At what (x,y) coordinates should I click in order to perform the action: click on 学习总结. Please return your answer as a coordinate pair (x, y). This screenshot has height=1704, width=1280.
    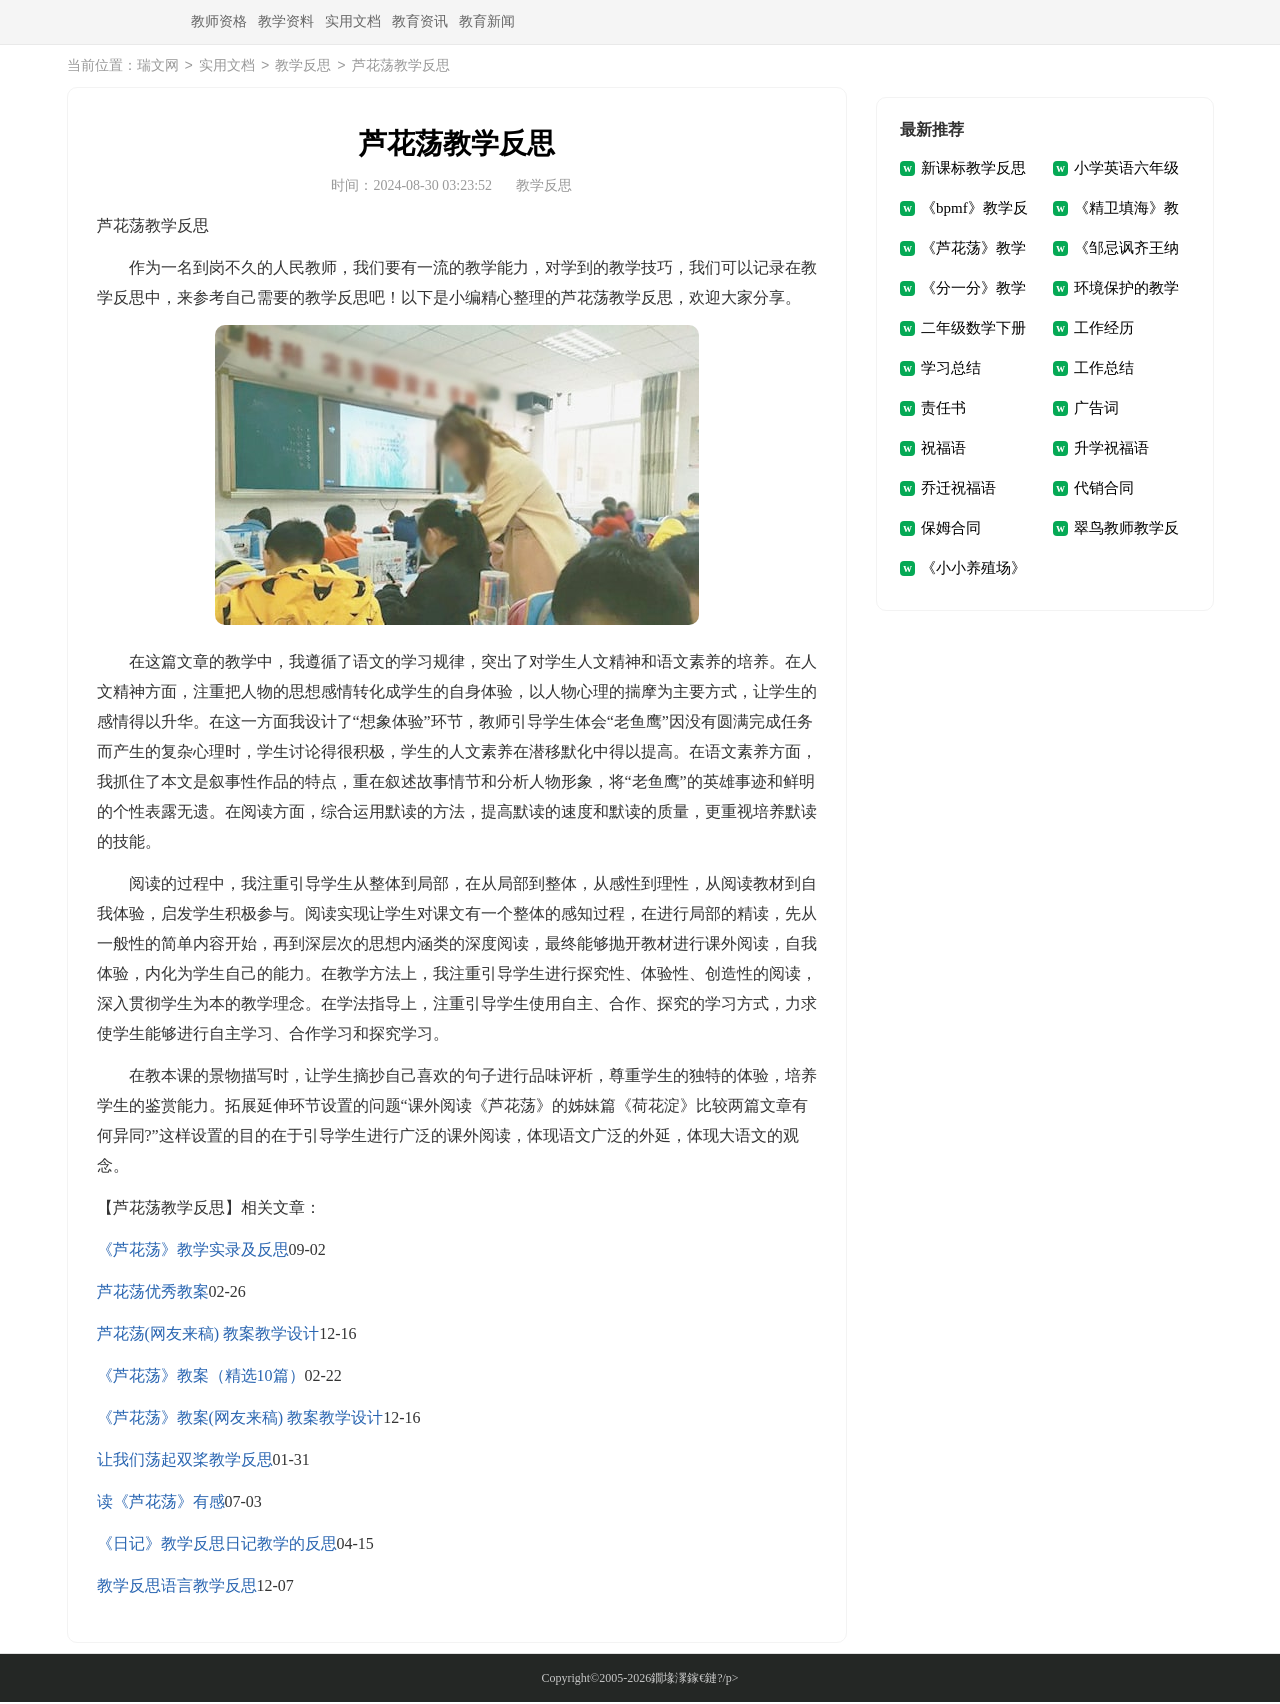
    Looking at the image, I should click on (951, 370).